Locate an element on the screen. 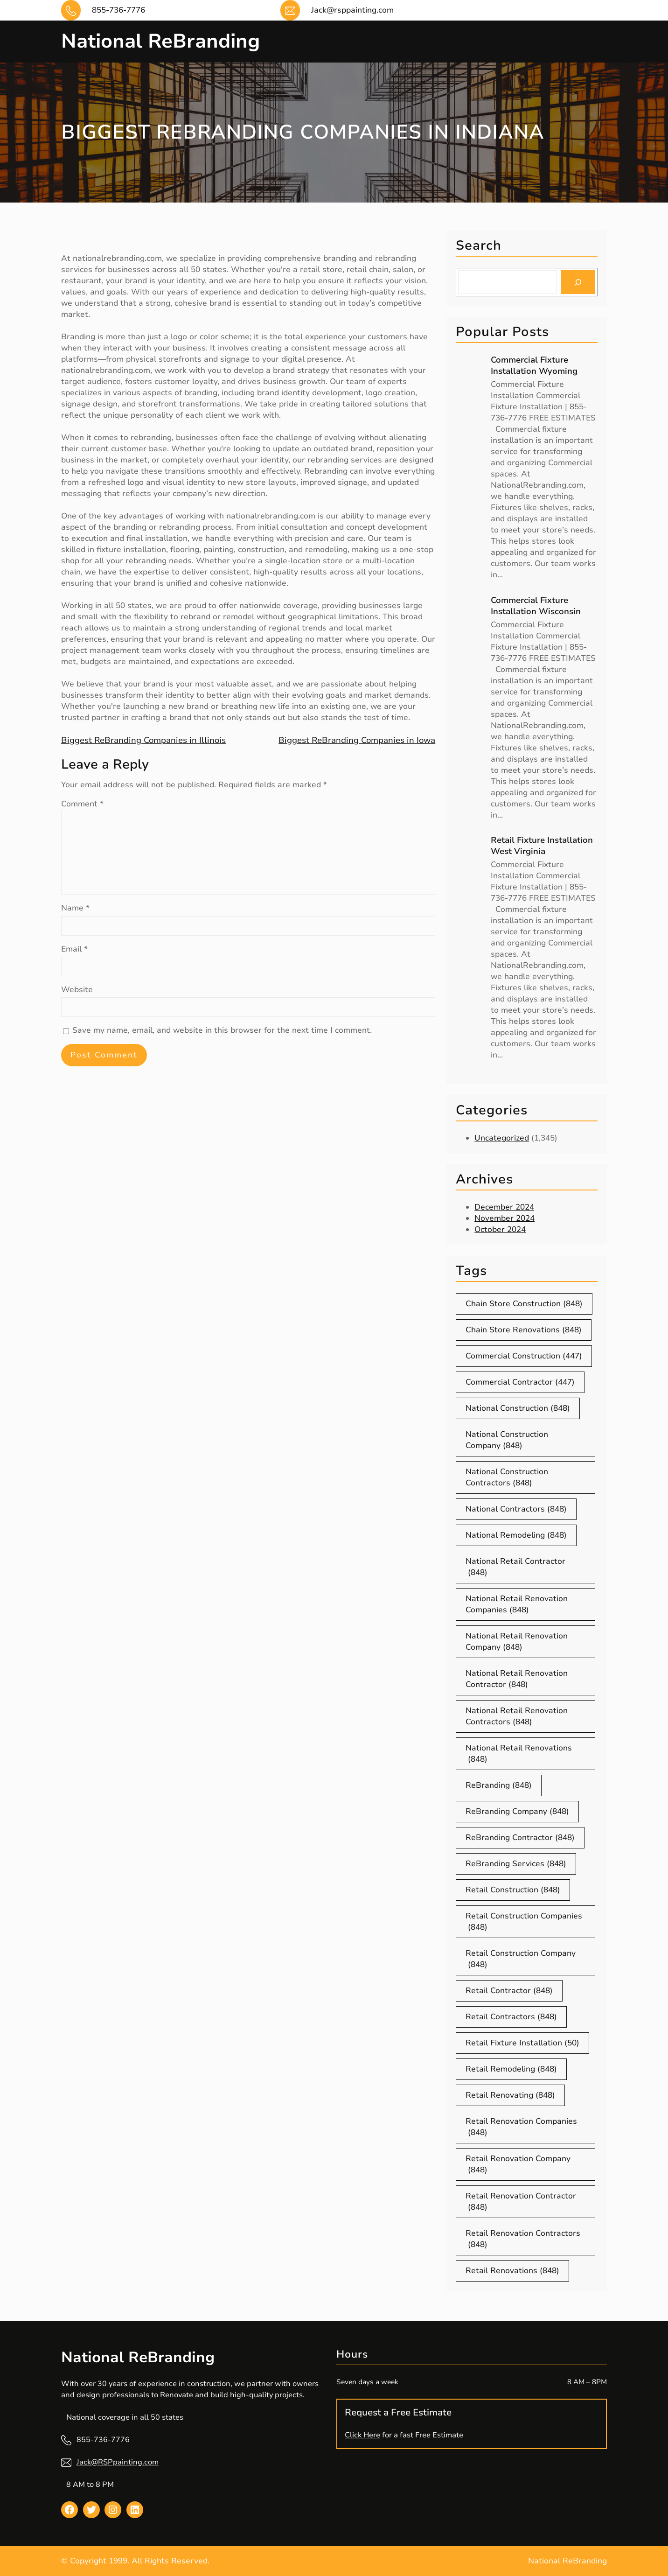  Save my name, email, and website in this browser for the next time I comment. is located at coordinates (222, 1030).